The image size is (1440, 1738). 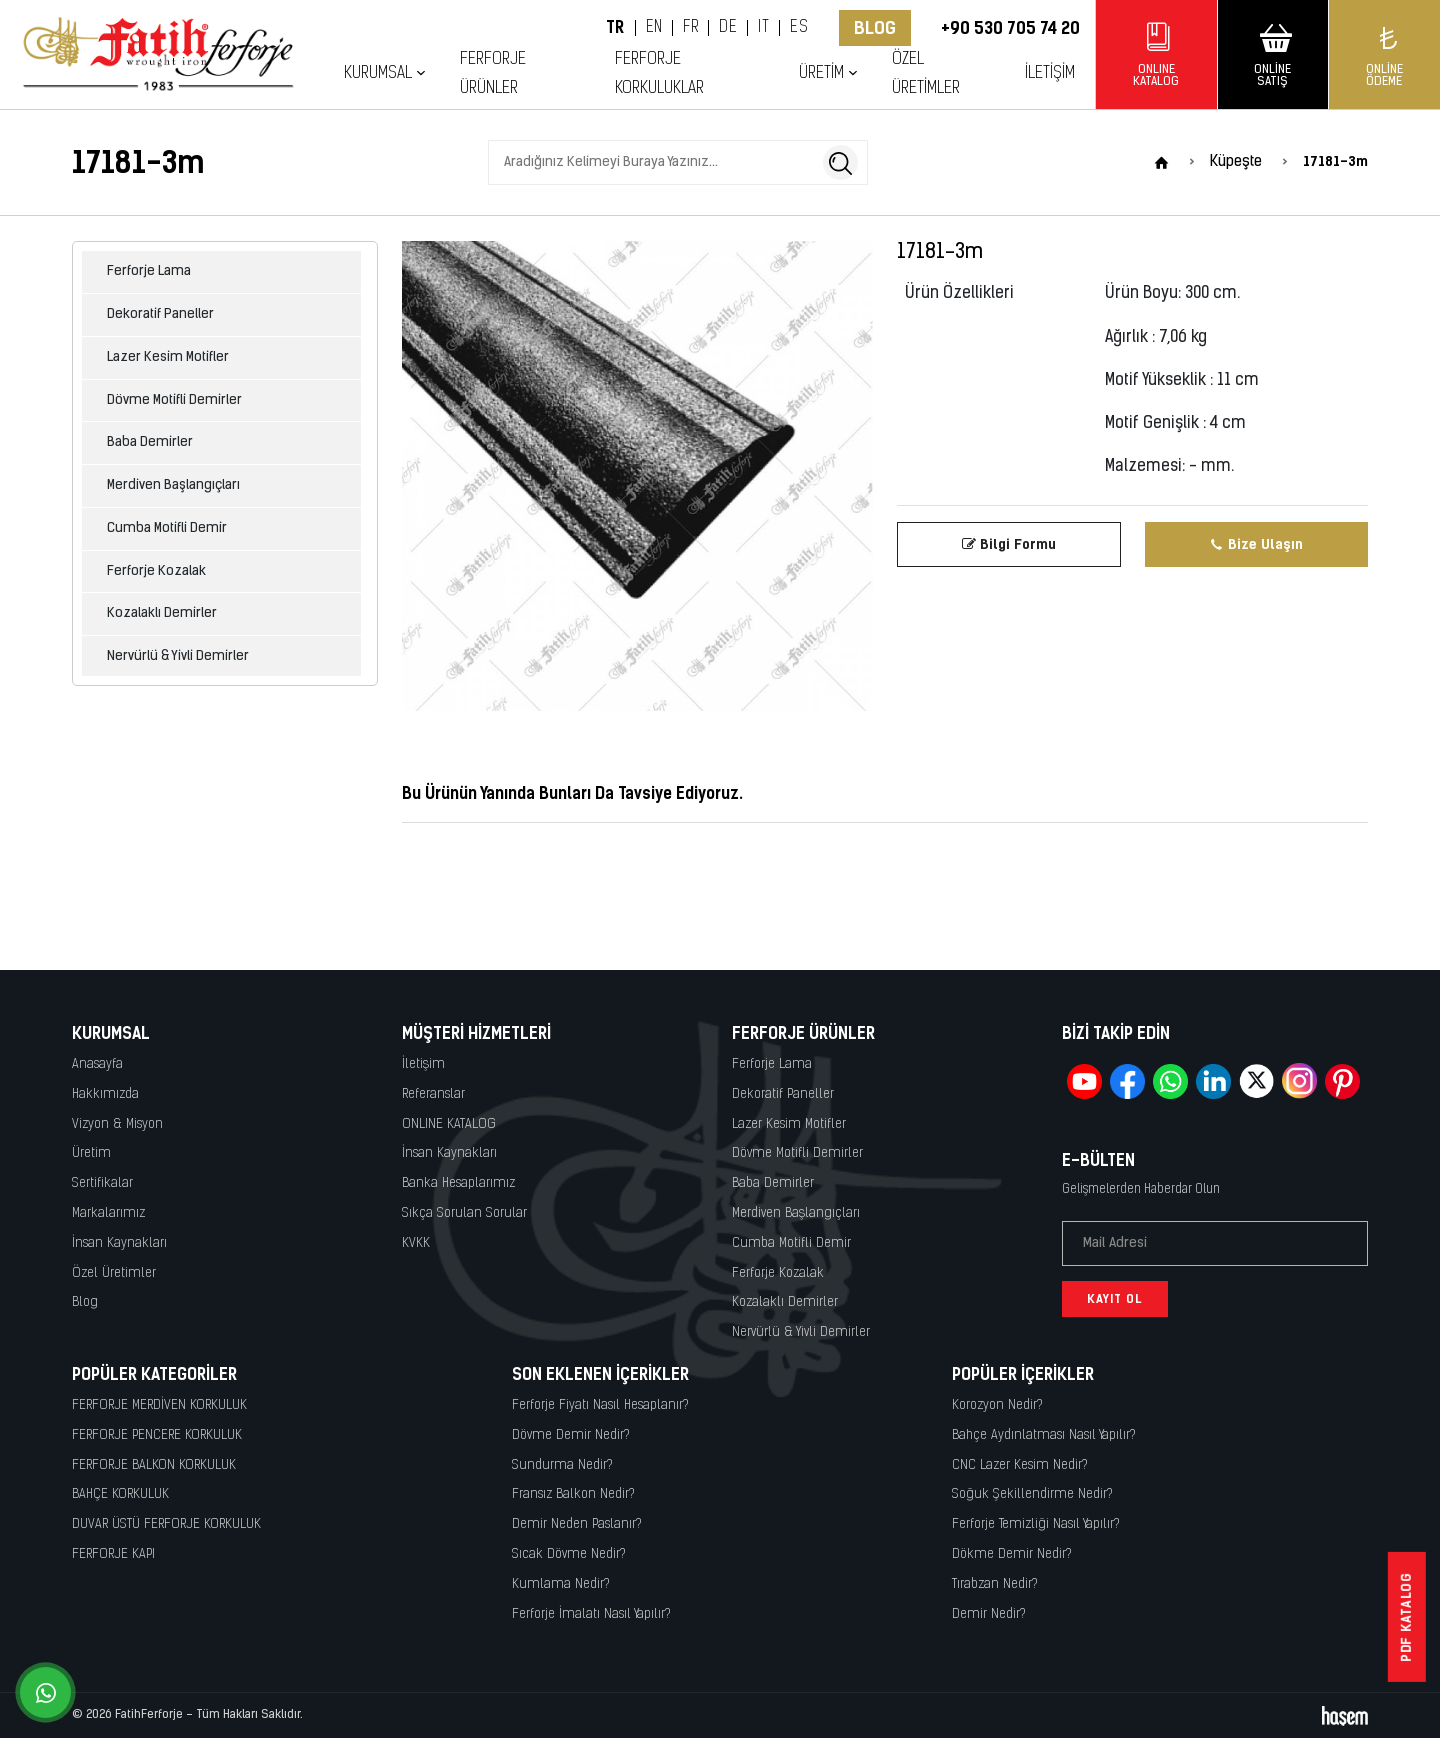 What do you see at coordinates (573, 1494) in the screenshot?
I see `Fransız Balkon Nedir?` at bounding box center [573, 1494].